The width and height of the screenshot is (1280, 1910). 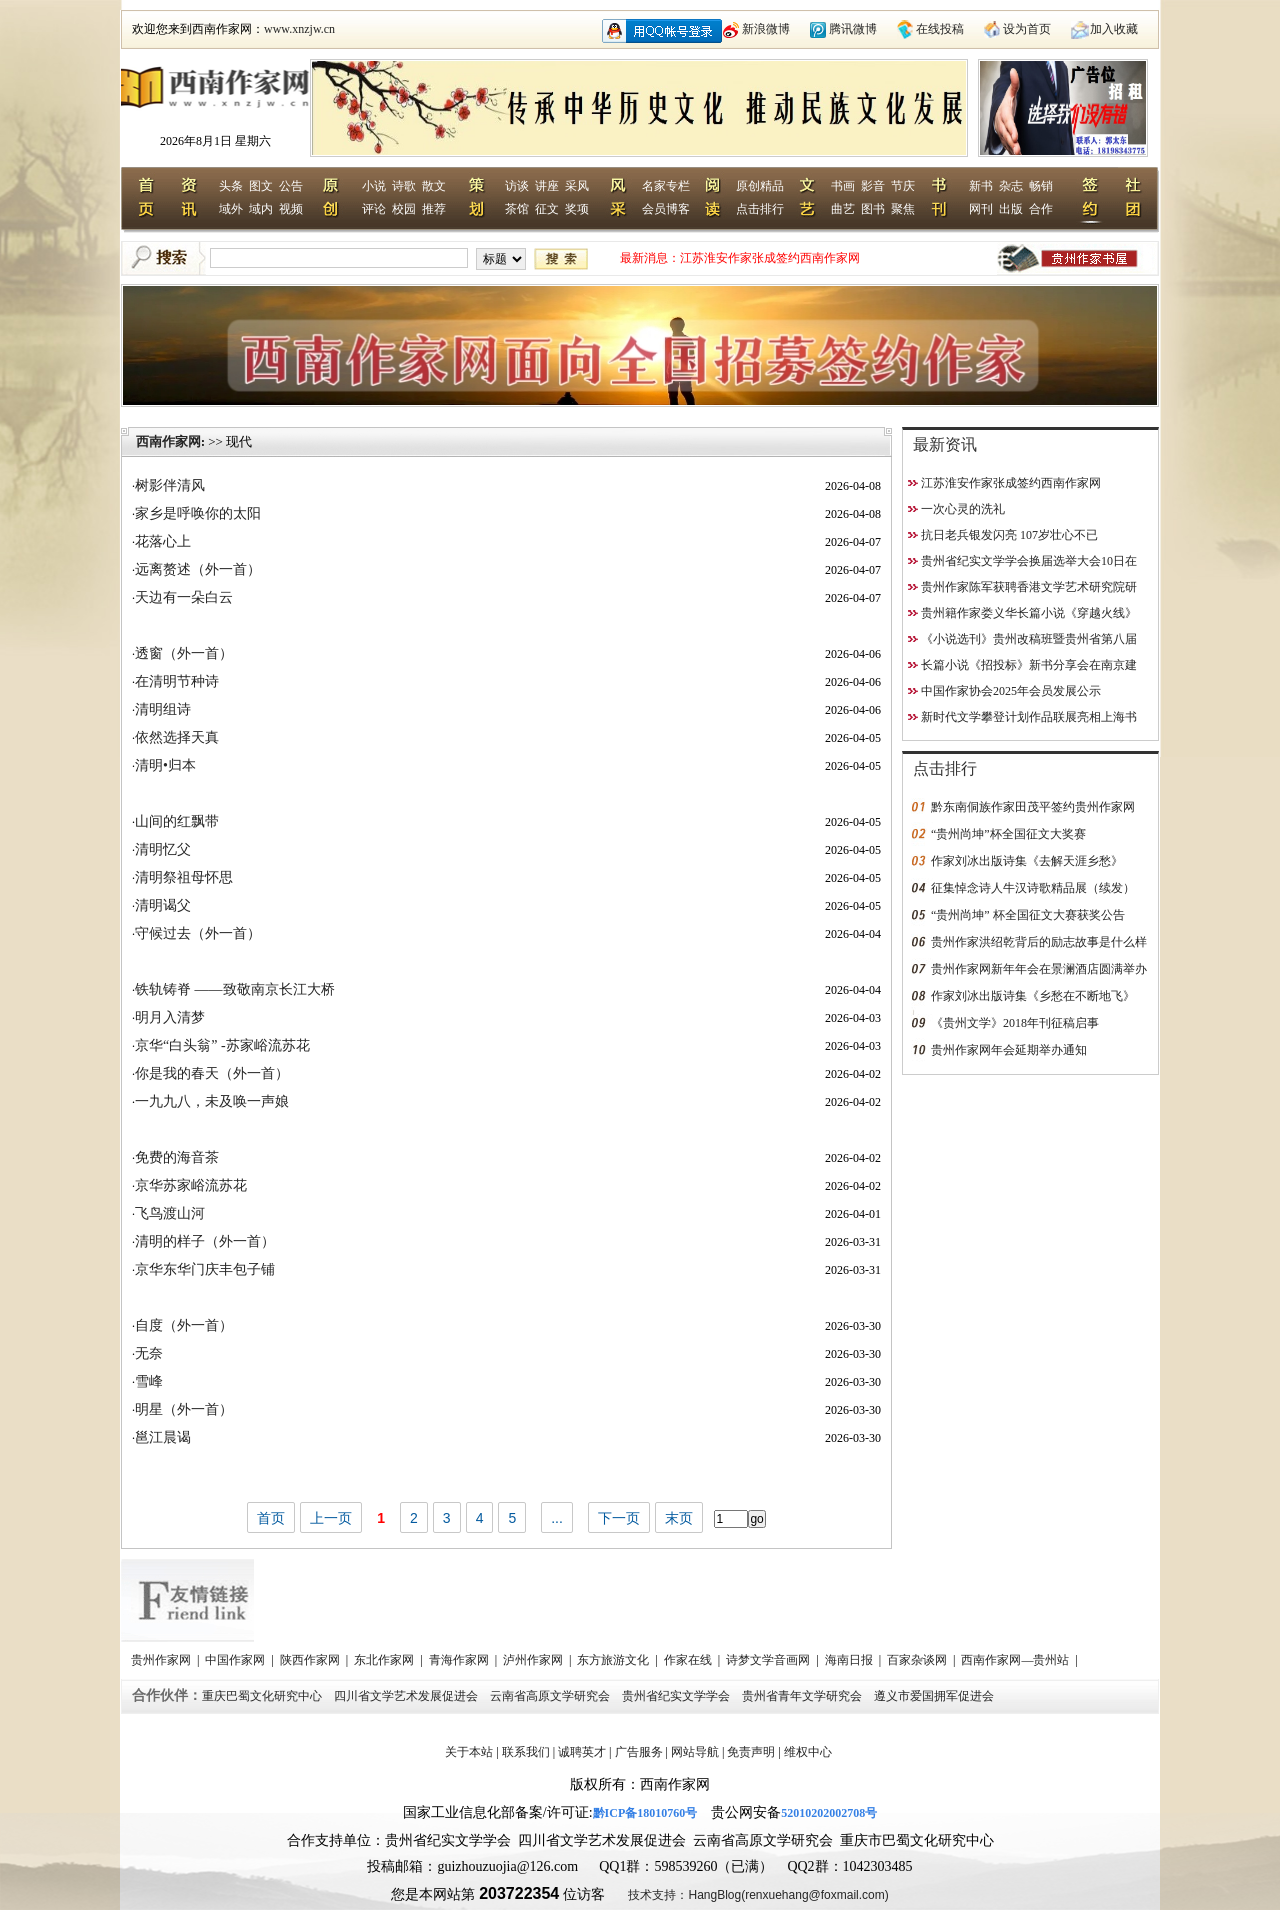 I want to click on 诗歌, so click(x=404, y=186).